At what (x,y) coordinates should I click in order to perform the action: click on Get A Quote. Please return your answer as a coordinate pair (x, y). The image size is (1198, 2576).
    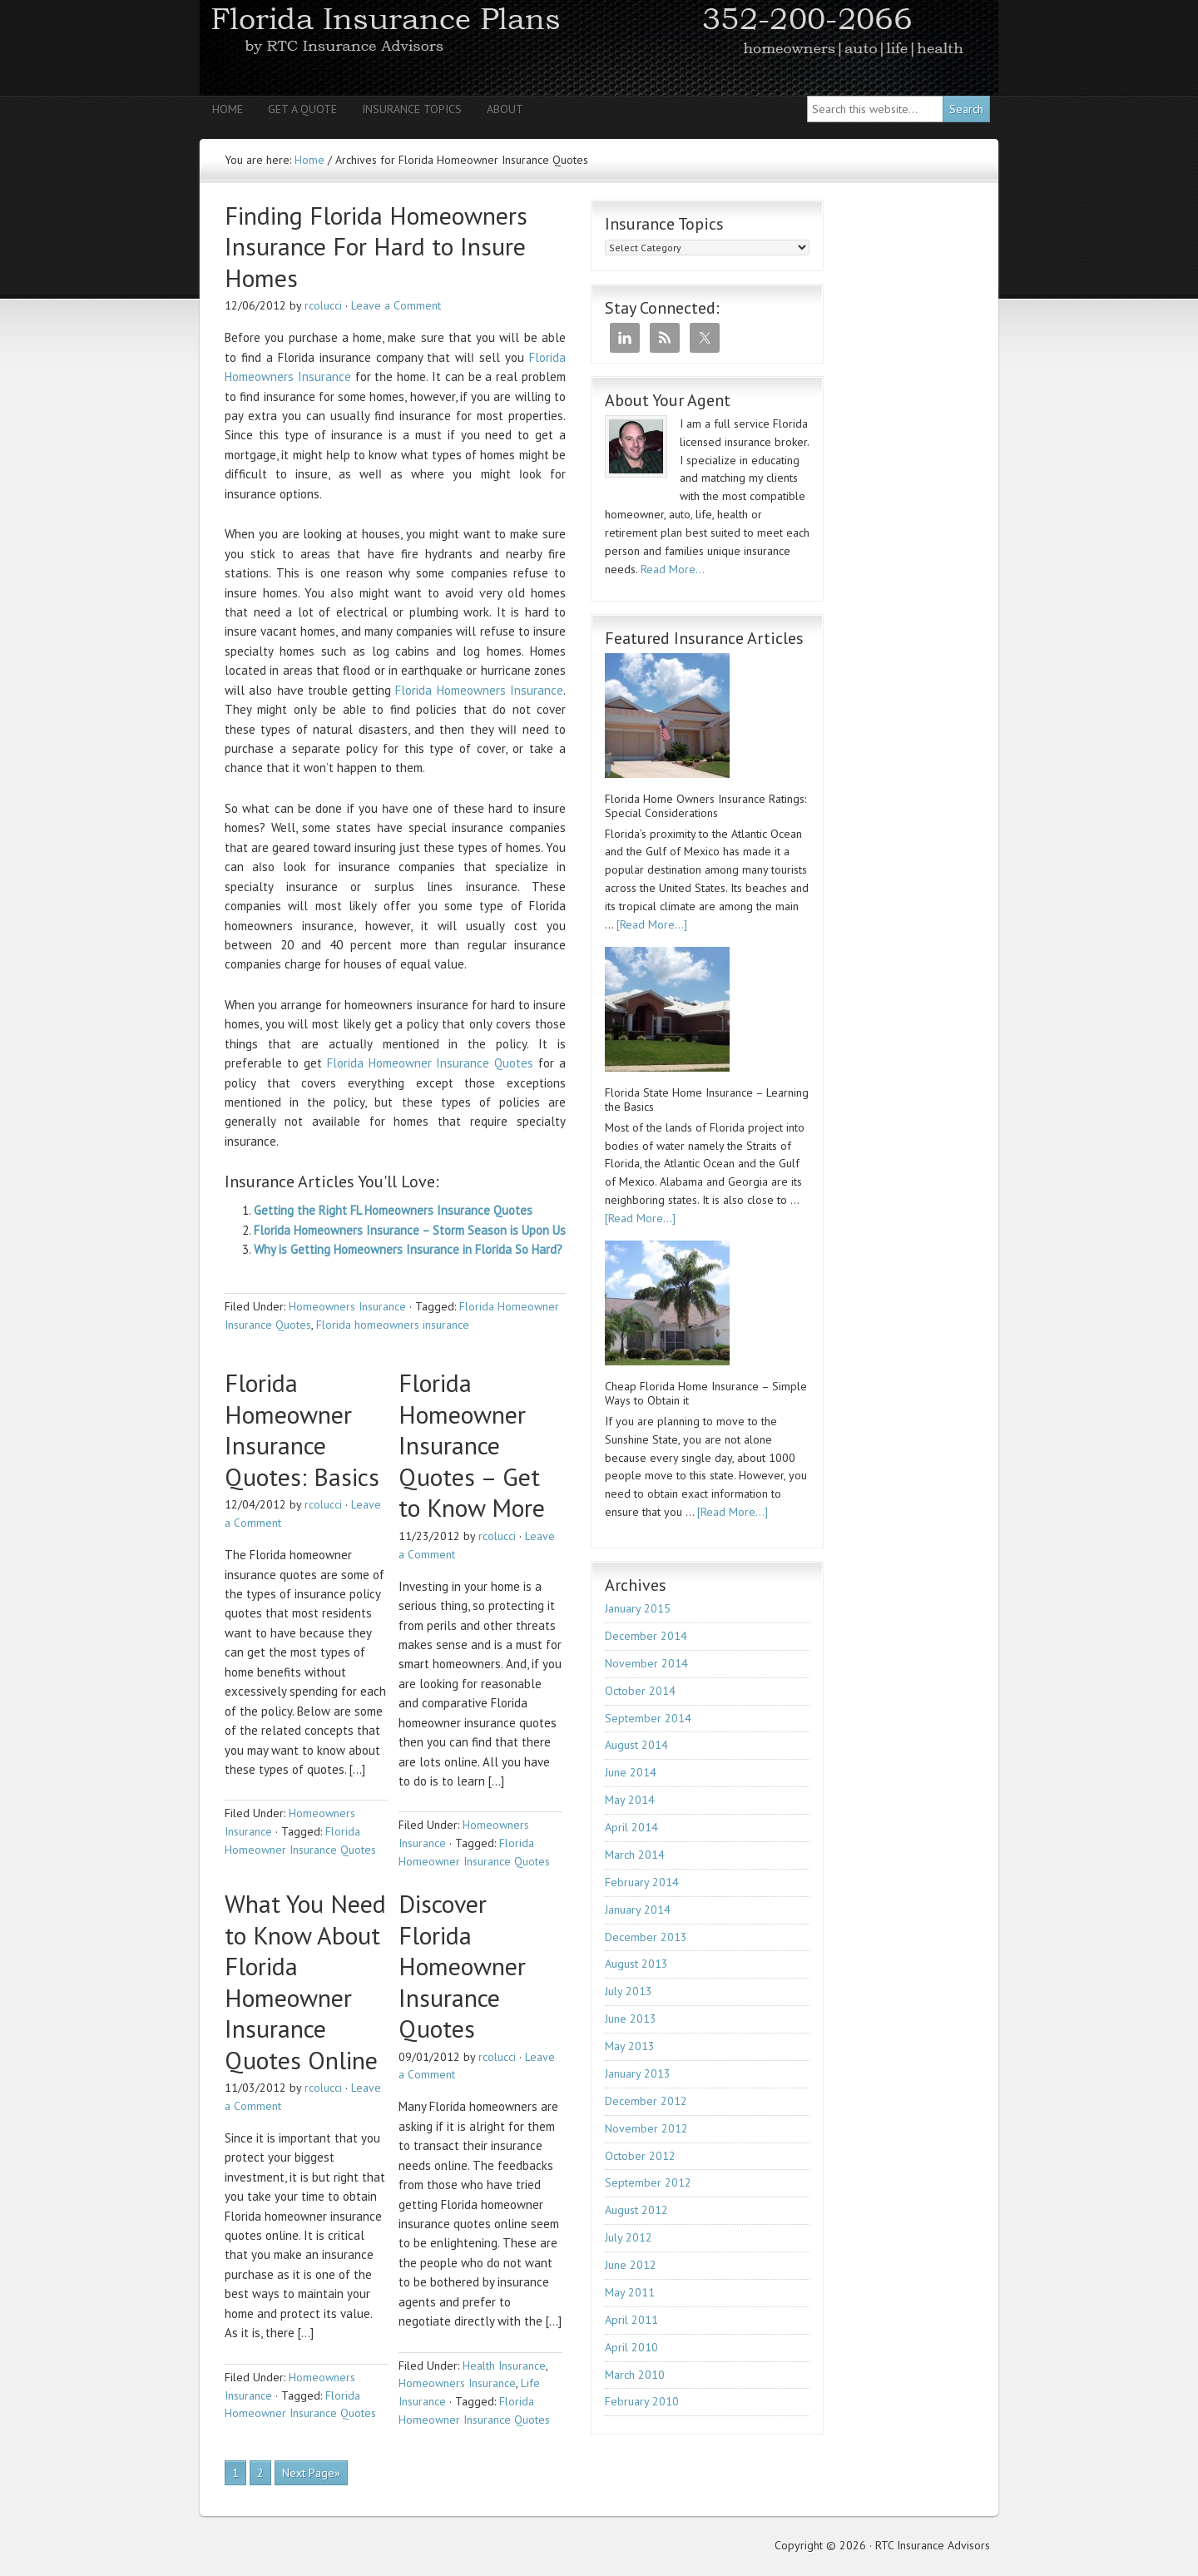
    Looking at the image, I should click on (302, 109).